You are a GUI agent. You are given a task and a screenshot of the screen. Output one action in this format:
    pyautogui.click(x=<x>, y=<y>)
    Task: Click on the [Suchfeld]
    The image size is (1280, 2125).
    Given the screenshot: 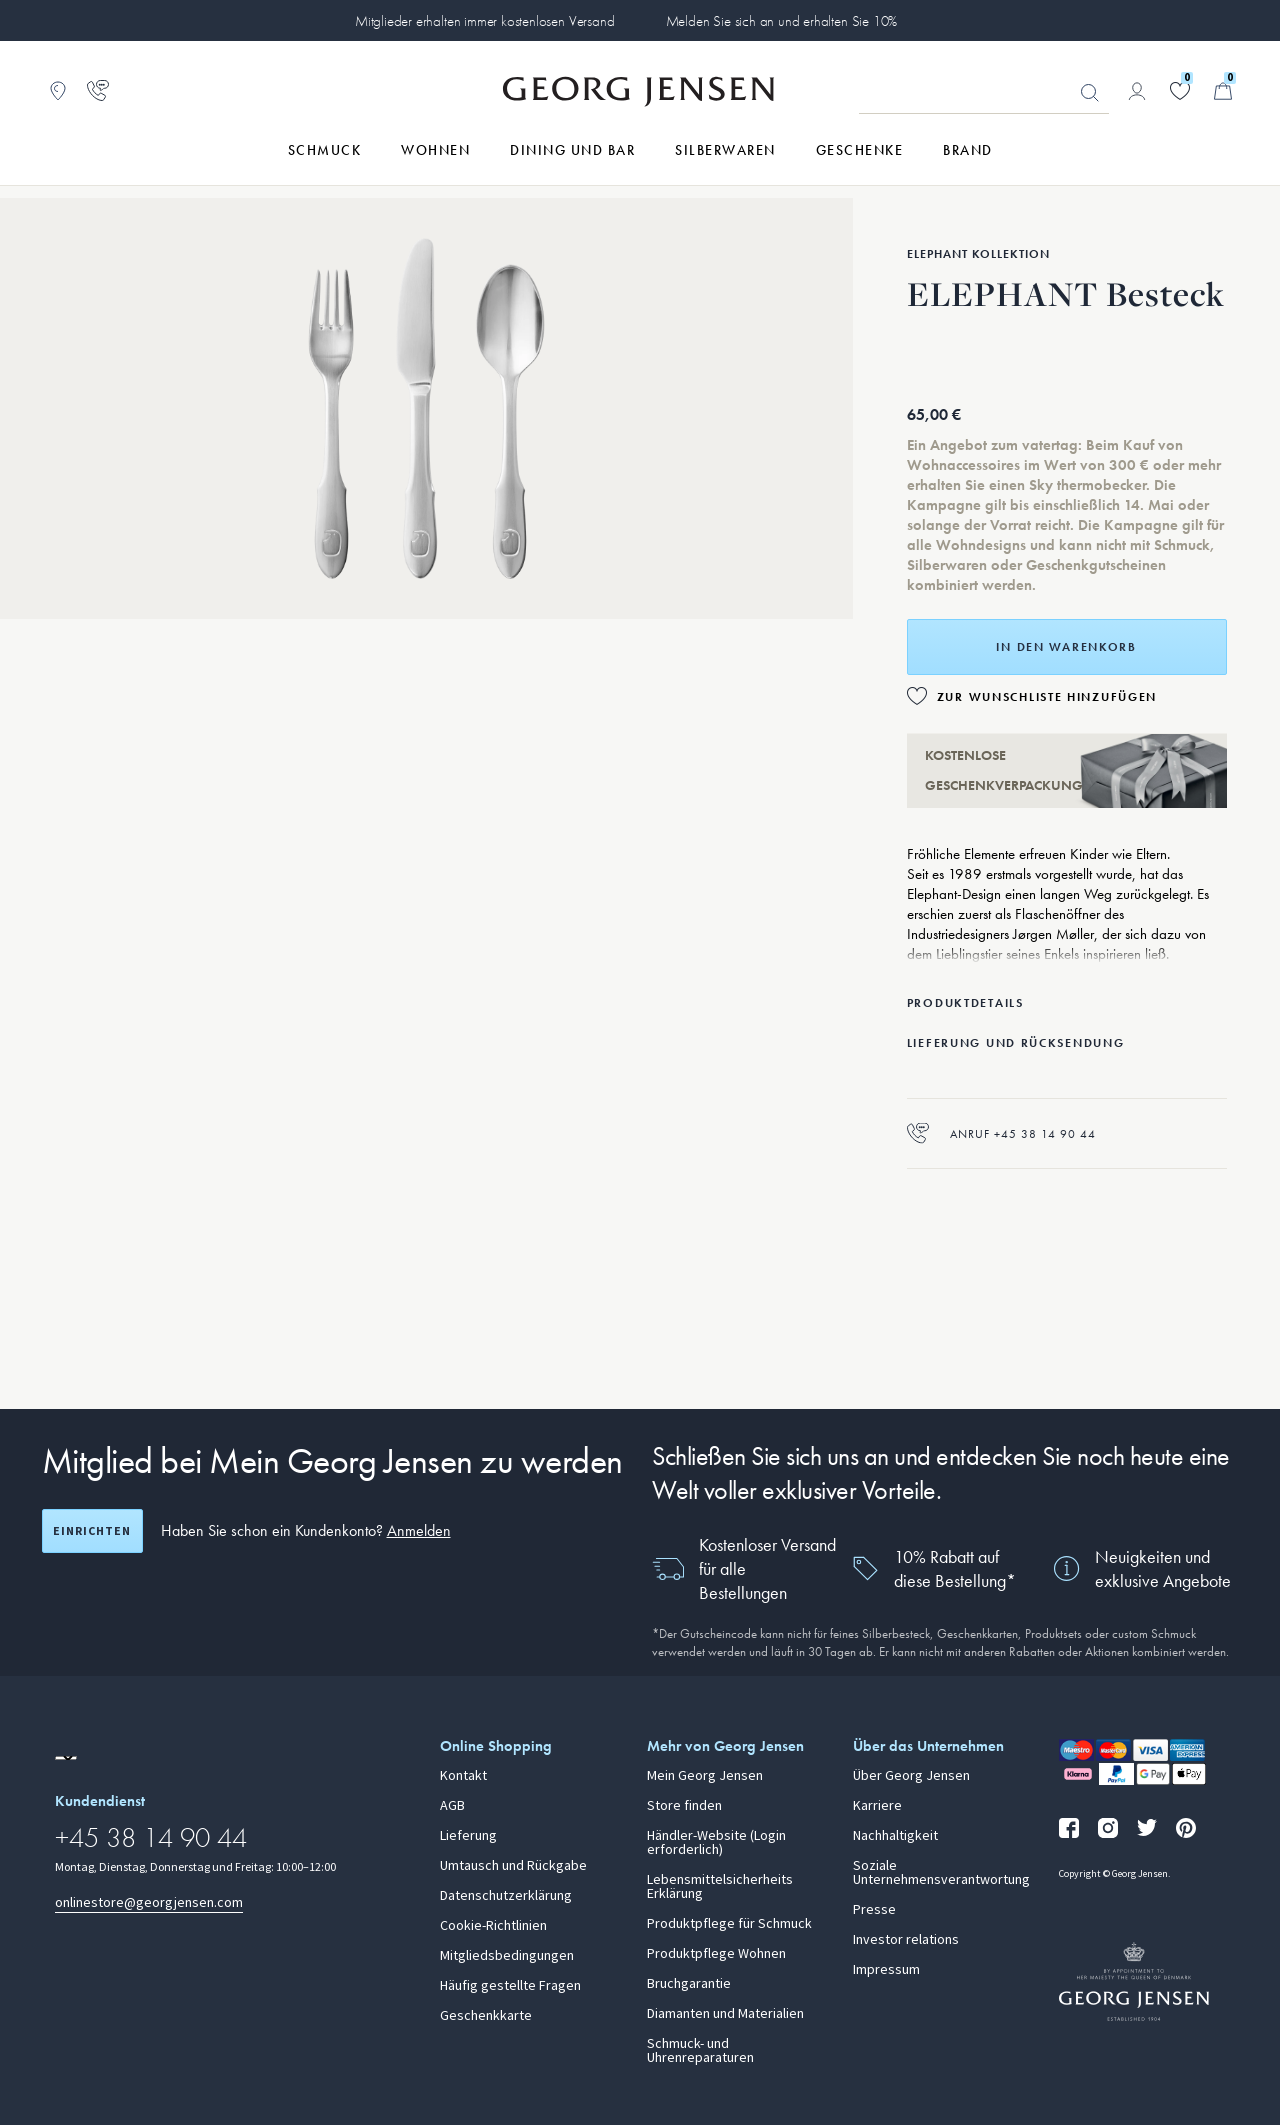 What is the action you would take?
    pyautogui.click(x=984, y=92)
    